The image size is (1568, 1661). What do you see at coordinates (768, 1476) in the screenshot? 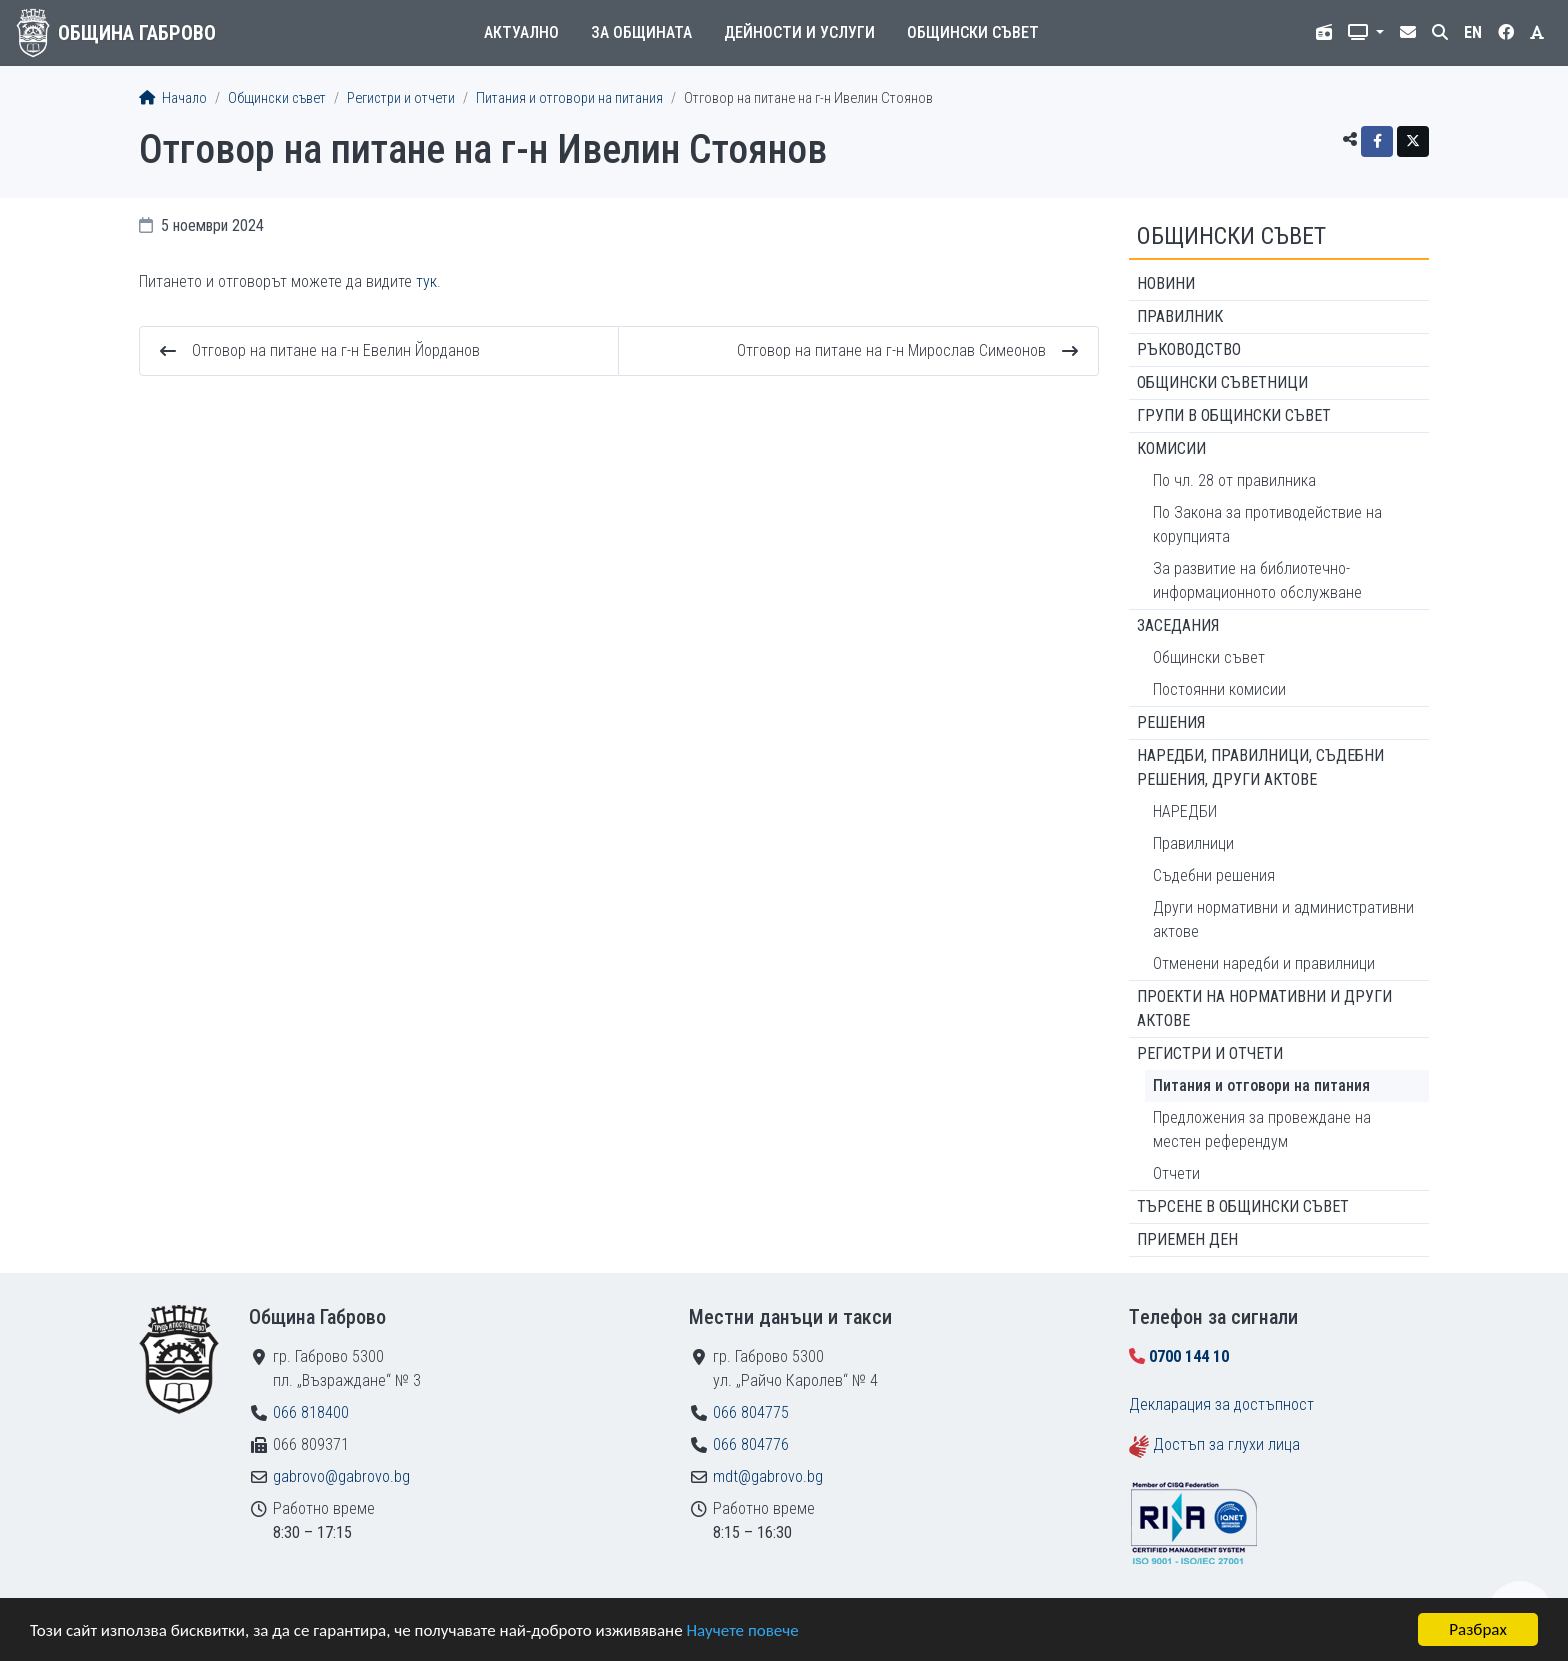
I see `mdt@gabrovo.bg` at bounding box center [768, 1476].